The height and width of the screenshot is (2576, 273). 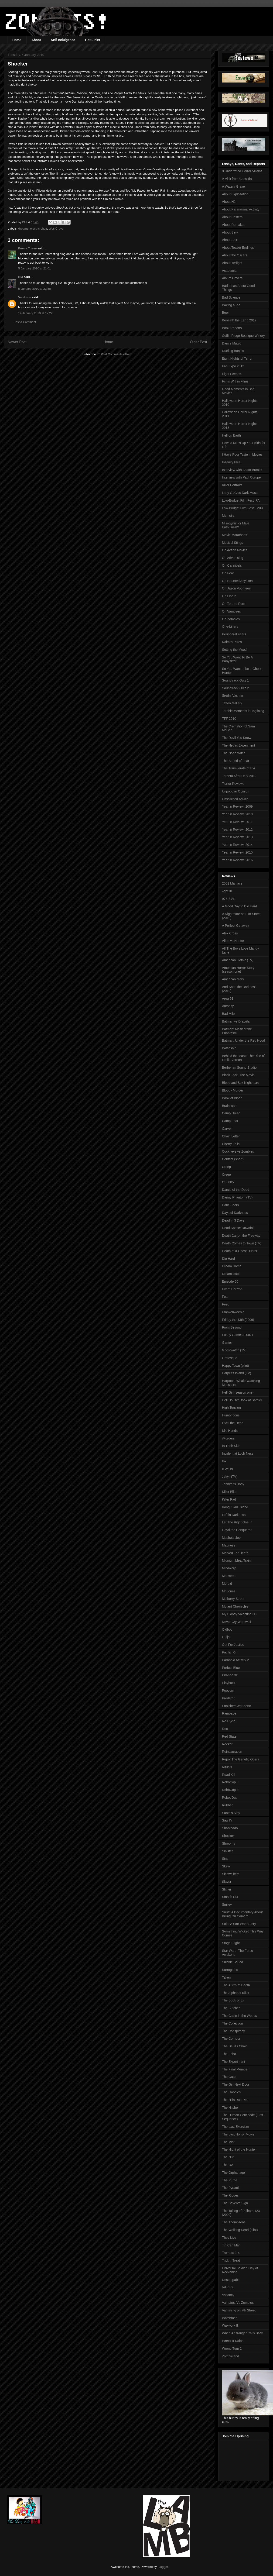 I want to click on Cherry Falls, so click(x=230, y=1144).